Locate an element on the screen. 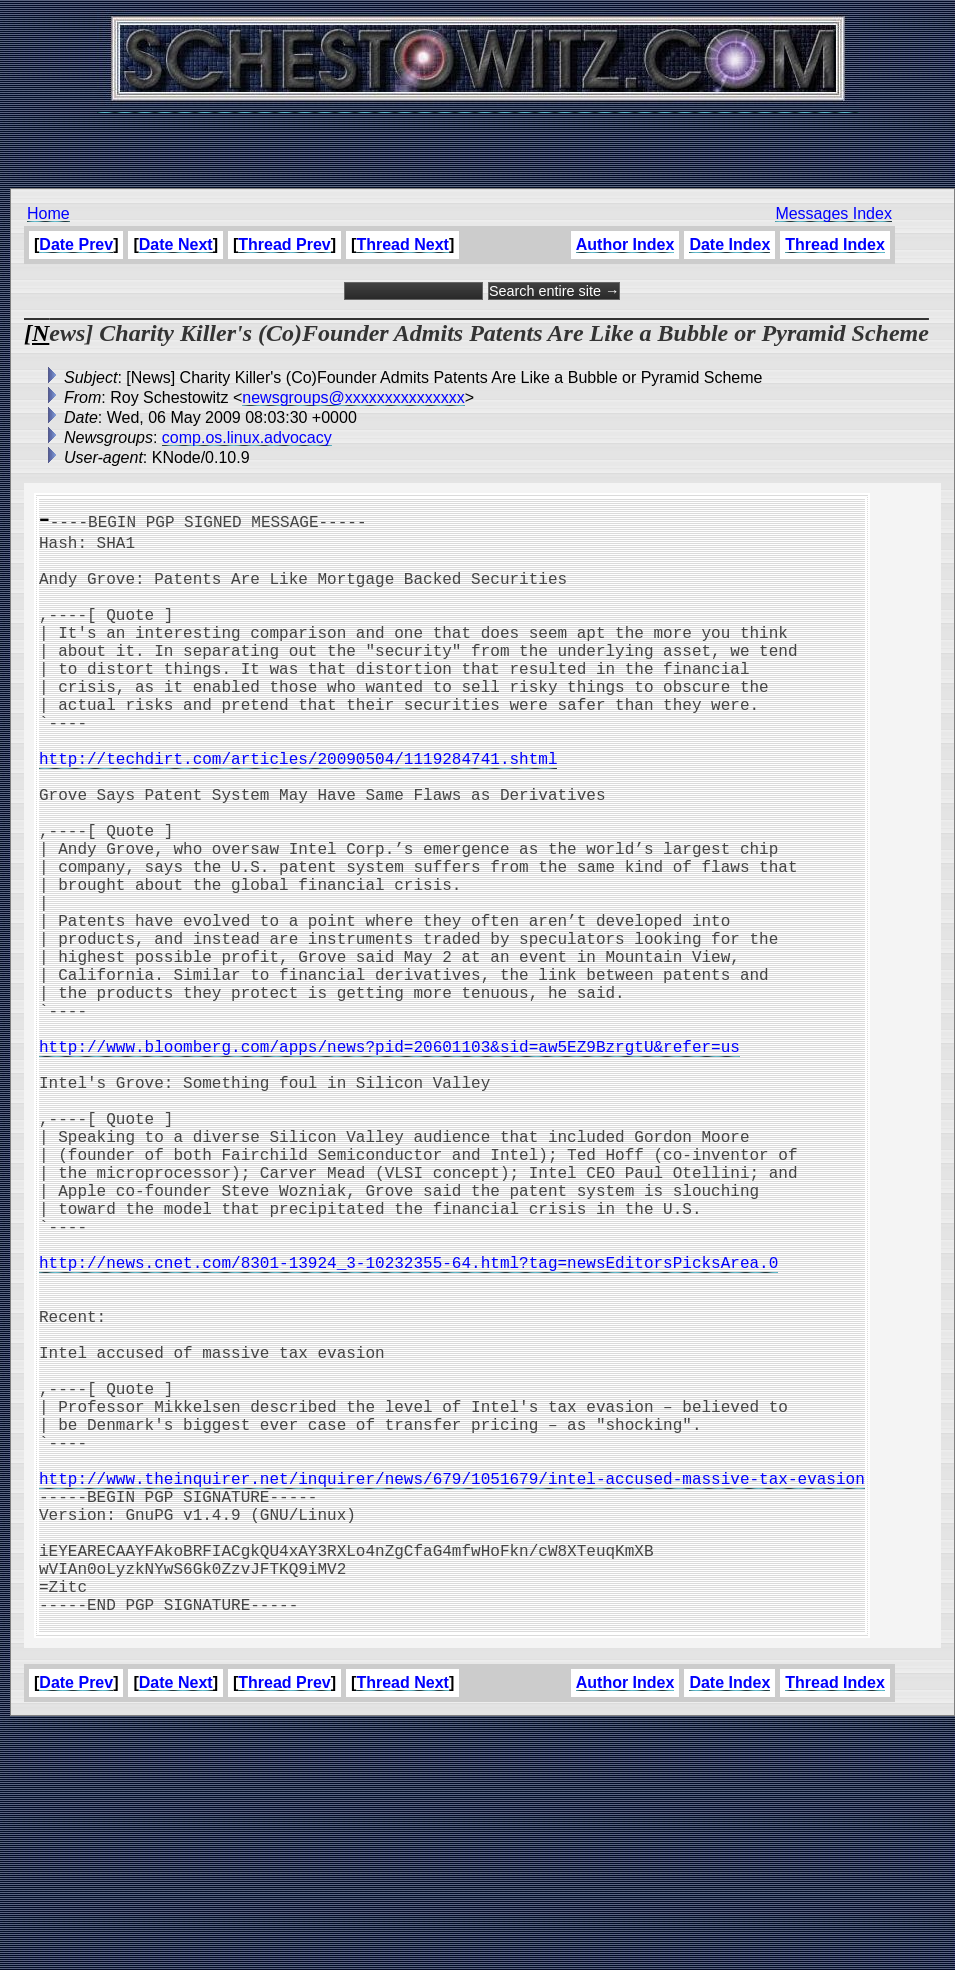  Thread Prev is located at coordinates (284, 244).